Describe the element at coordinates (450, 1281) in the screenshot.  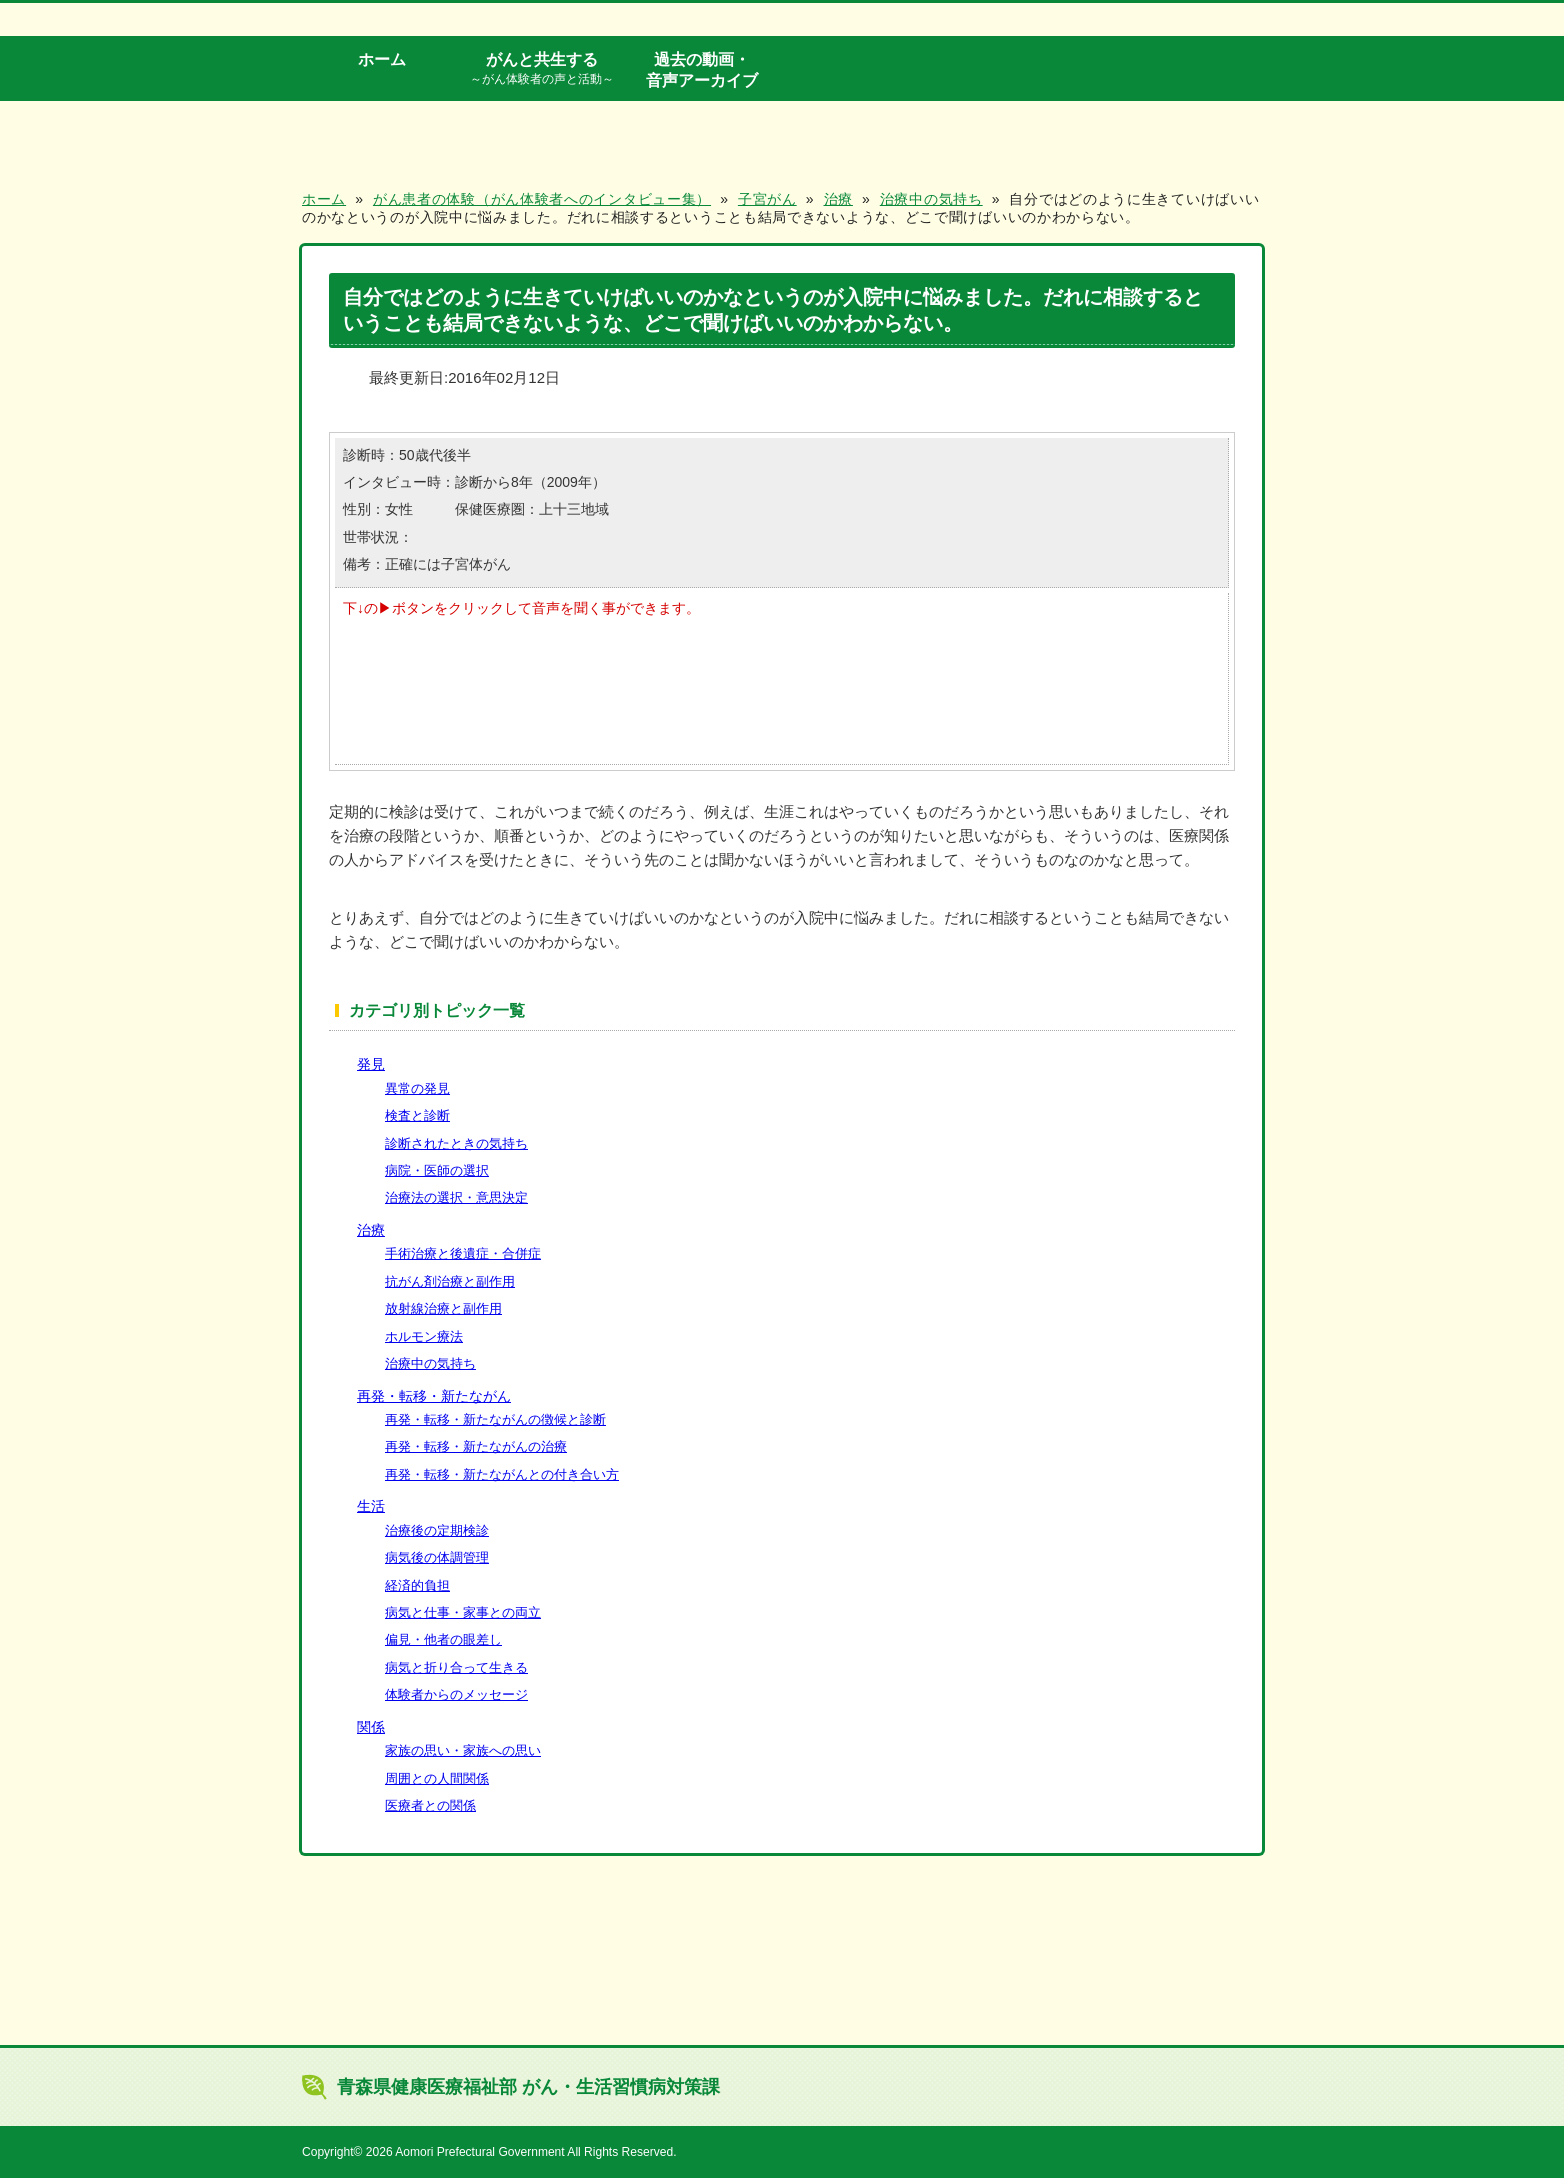
I see `抗がん剤治療と副作用` at that location.